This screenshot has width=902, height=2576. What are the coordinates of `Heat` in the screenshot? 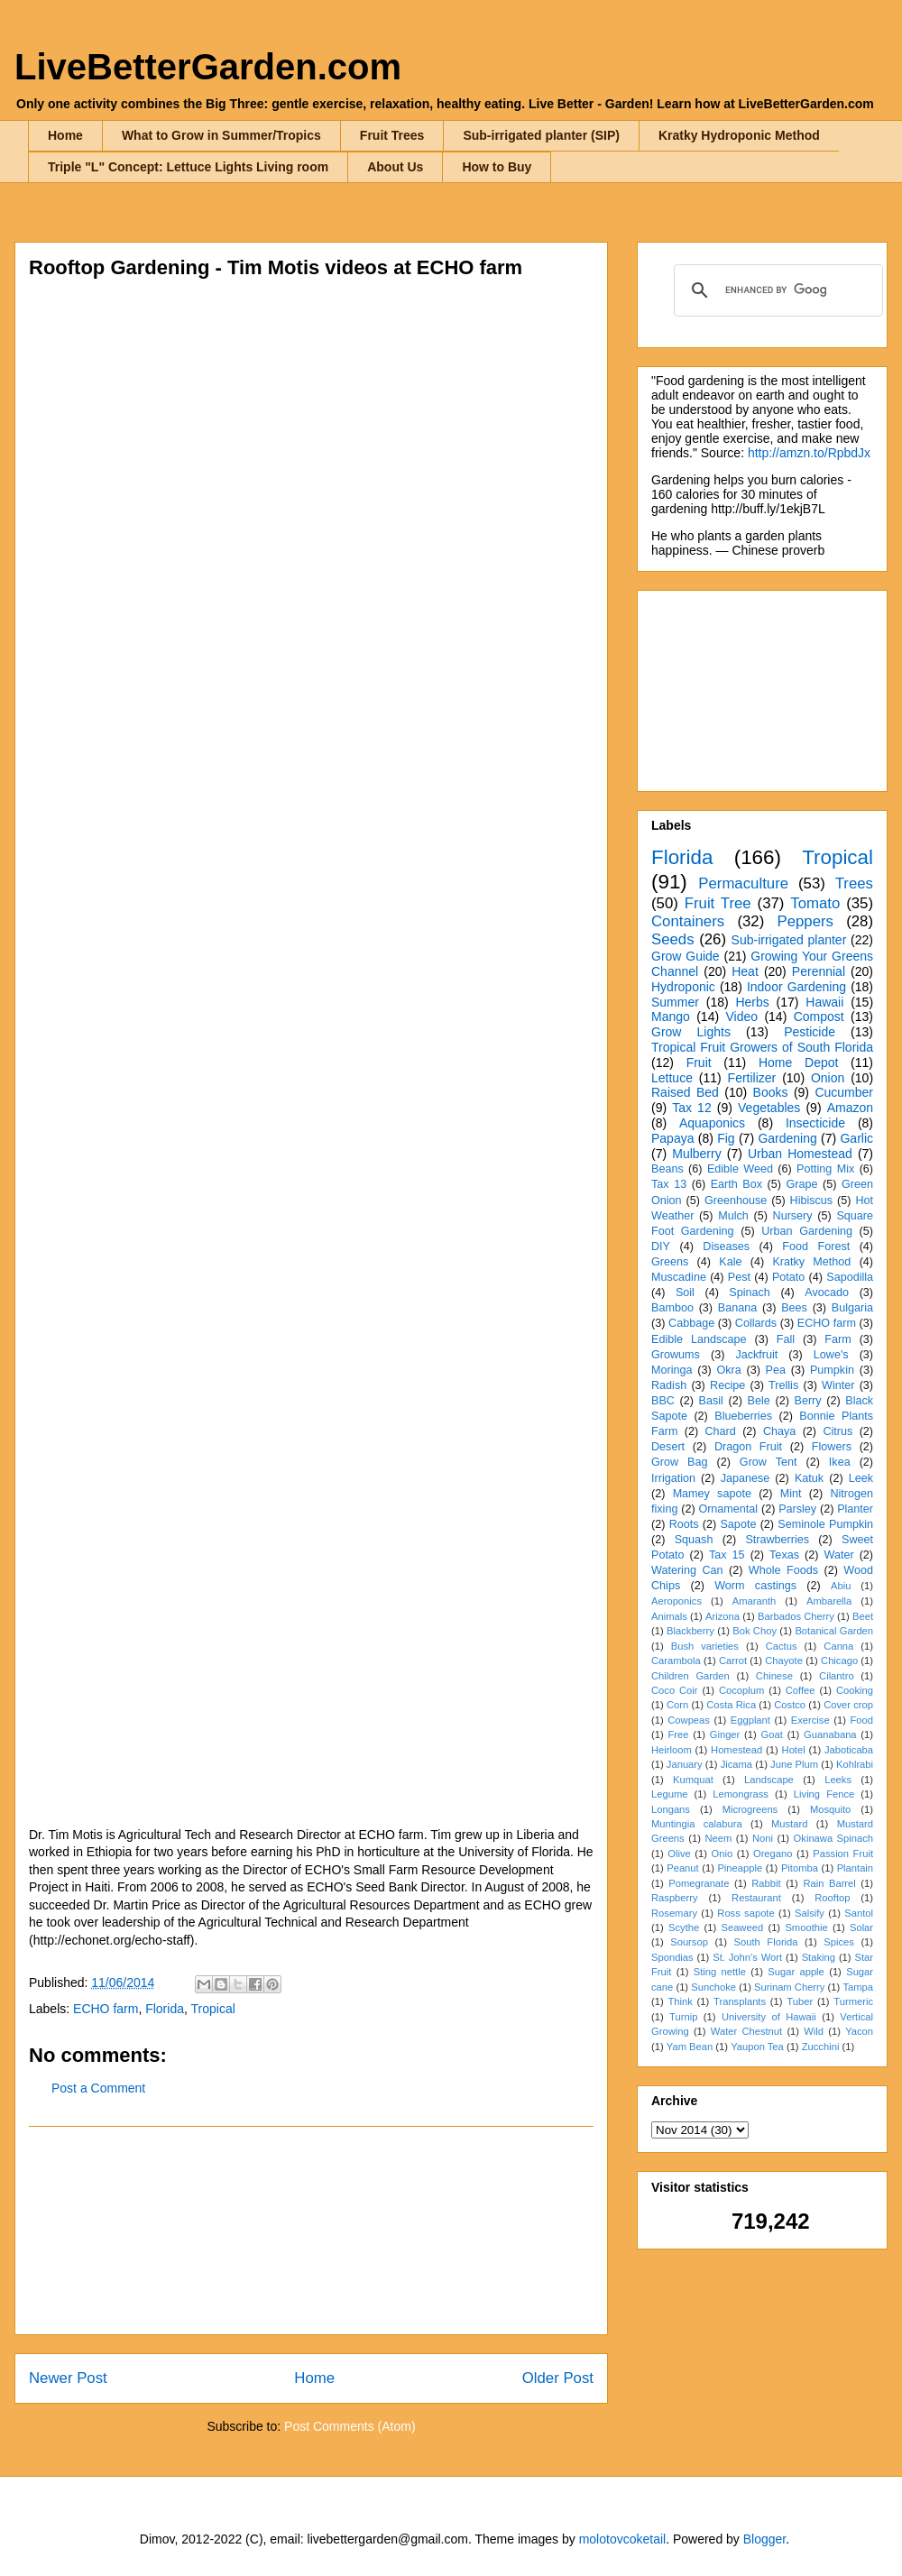 It's located at (745, 971).